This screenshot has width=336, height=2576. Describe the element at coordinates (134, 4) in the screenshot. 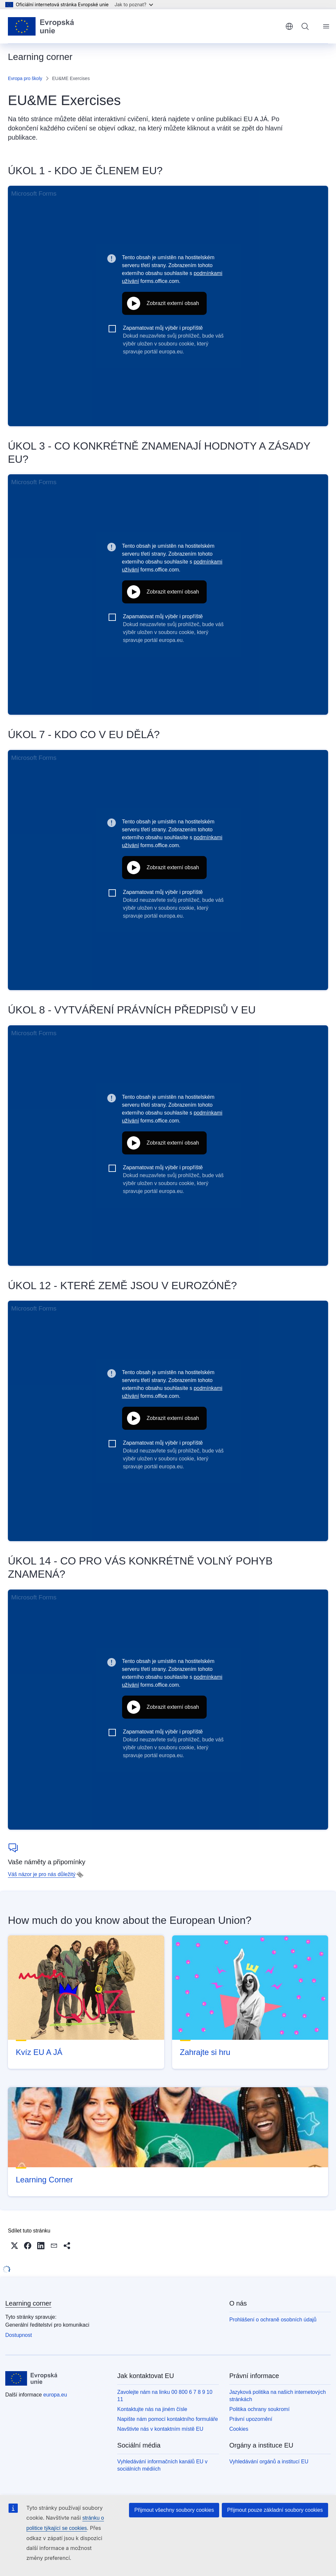

I see `Jak to poznat?` at that location.